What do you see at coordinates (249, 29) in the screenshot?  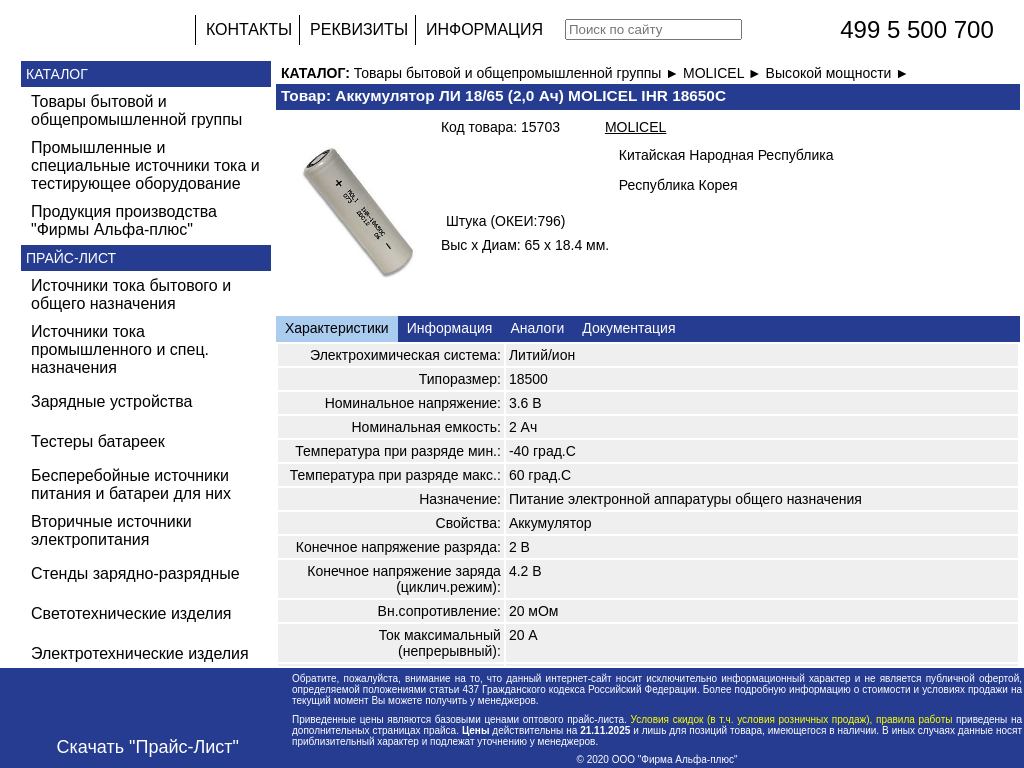 I see `КОНТАКТЫ` at bounding box center [249, 29].